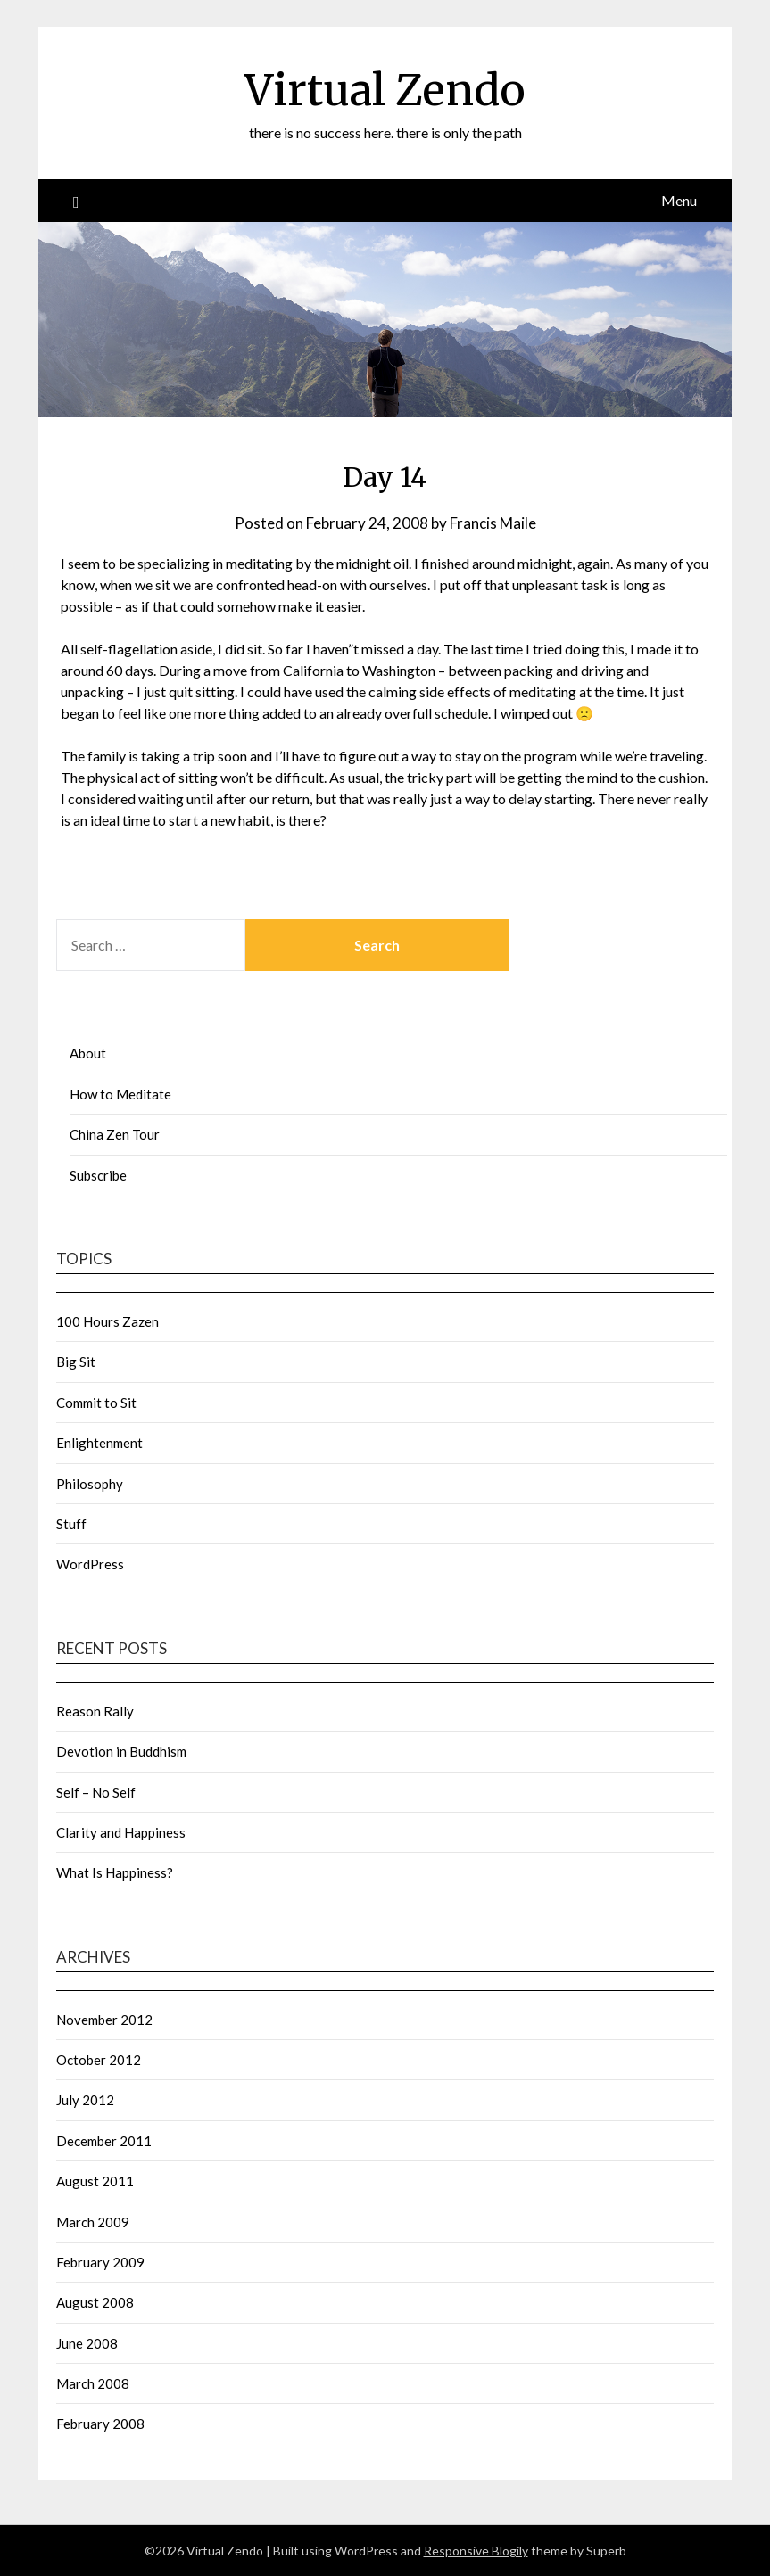 This screenshot has width=770, height=2576. Describe the element at coordinates (92, 2222) in the screenshot. I see `March 2009` at that location.